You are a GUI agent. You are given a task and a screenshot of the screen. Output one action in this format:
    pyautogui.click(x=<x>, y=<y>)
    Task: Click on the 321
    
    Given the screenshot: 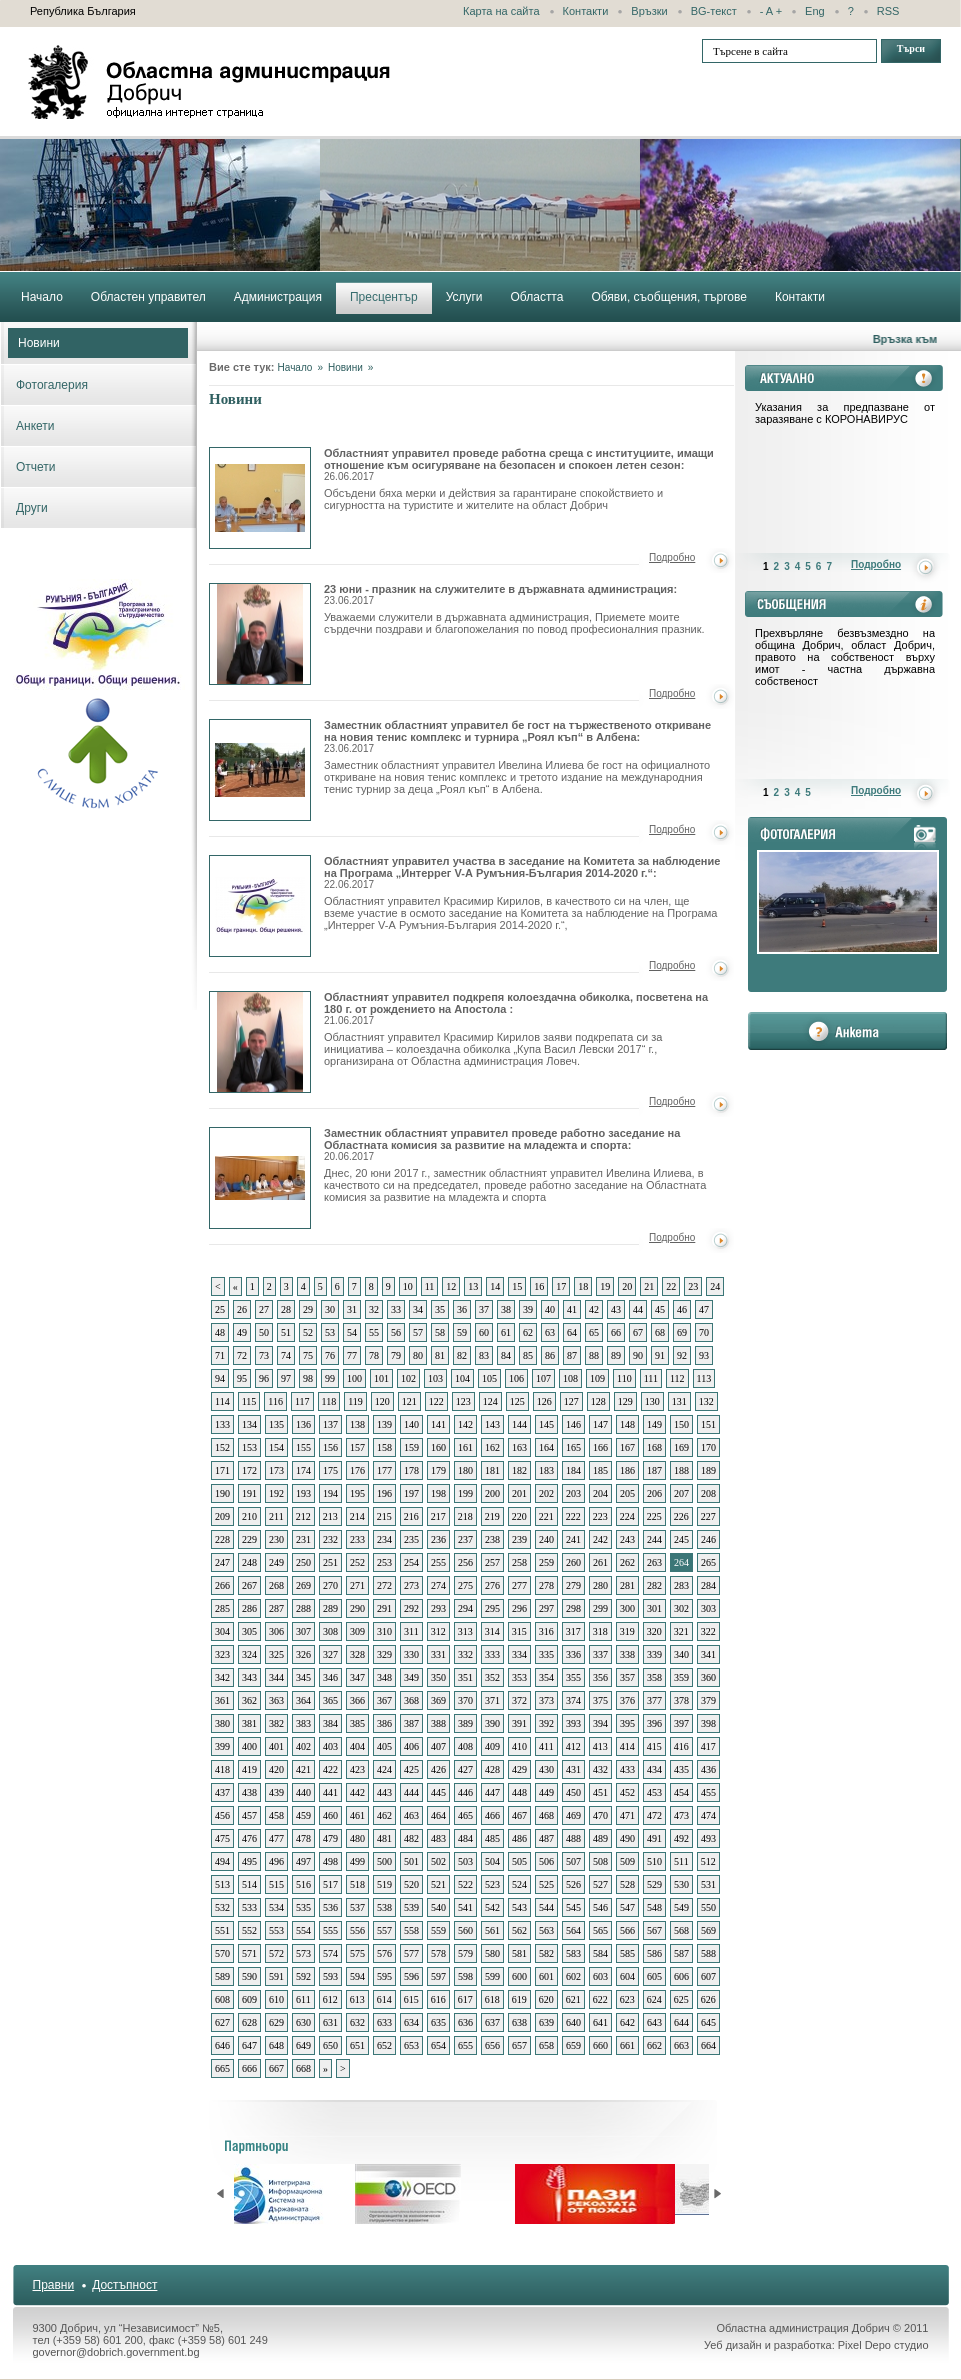 What is the action you would take?
    pyautogui.click(x=681, y=1631)
    